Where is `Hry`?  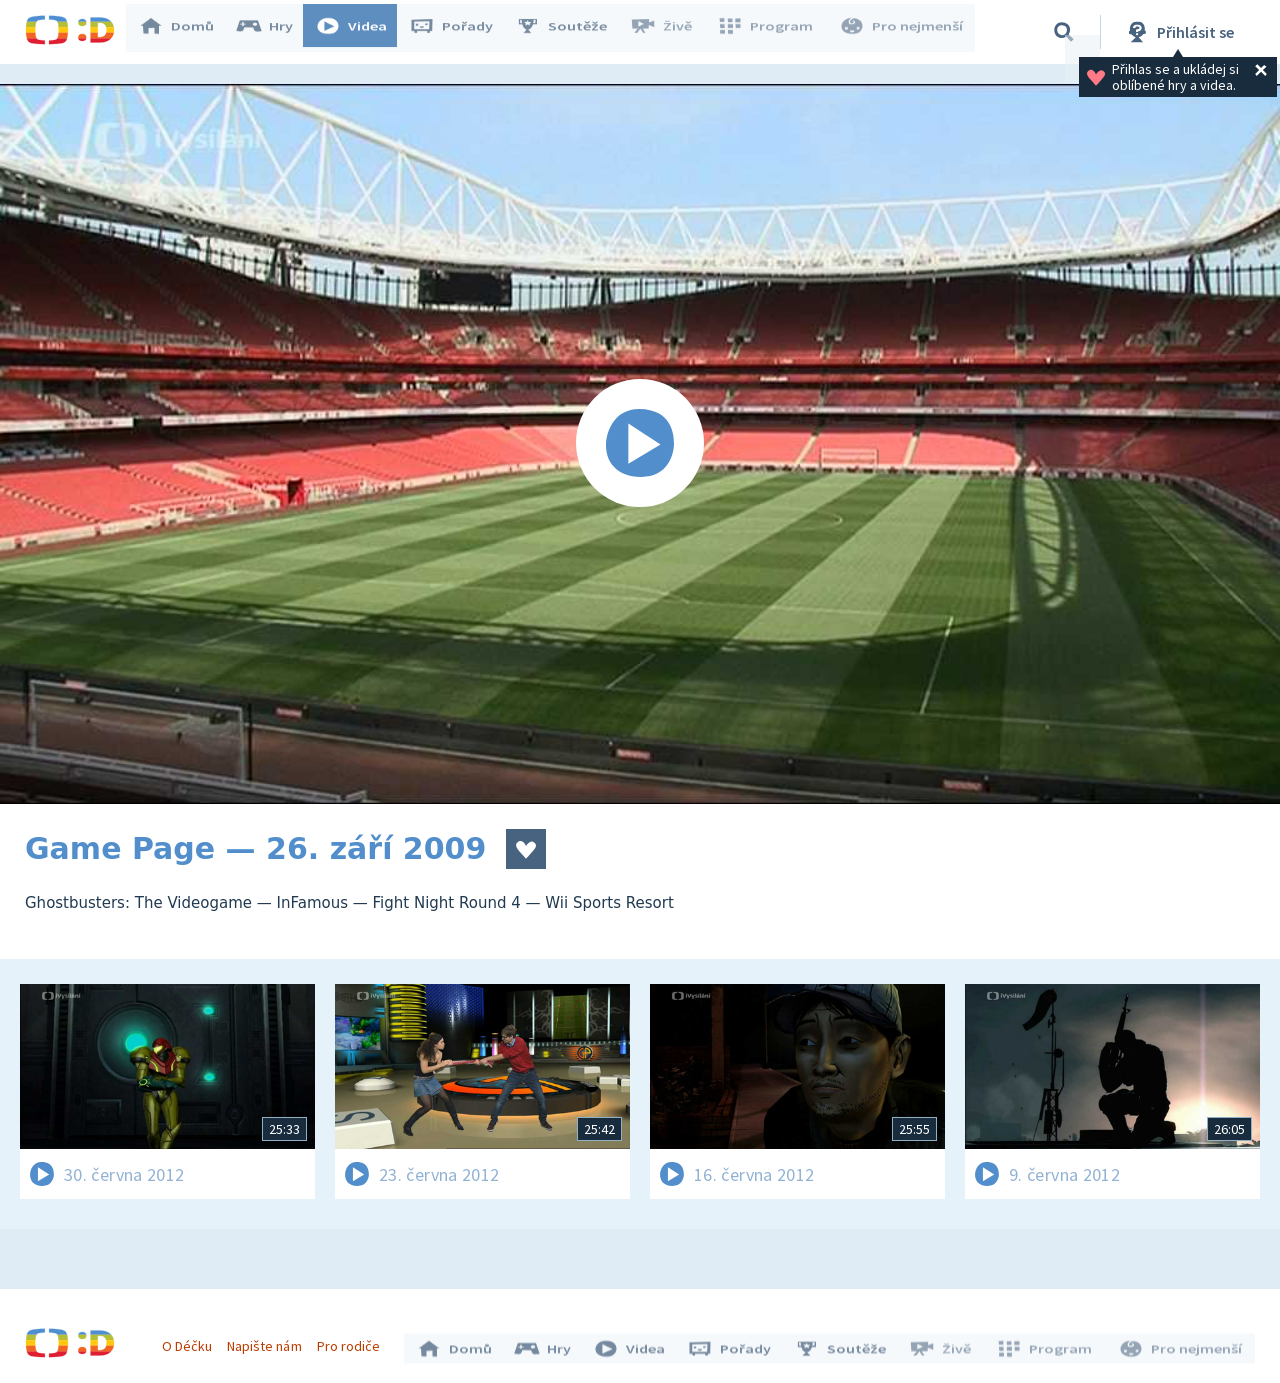
Hry is located at coordinates (274, 32).